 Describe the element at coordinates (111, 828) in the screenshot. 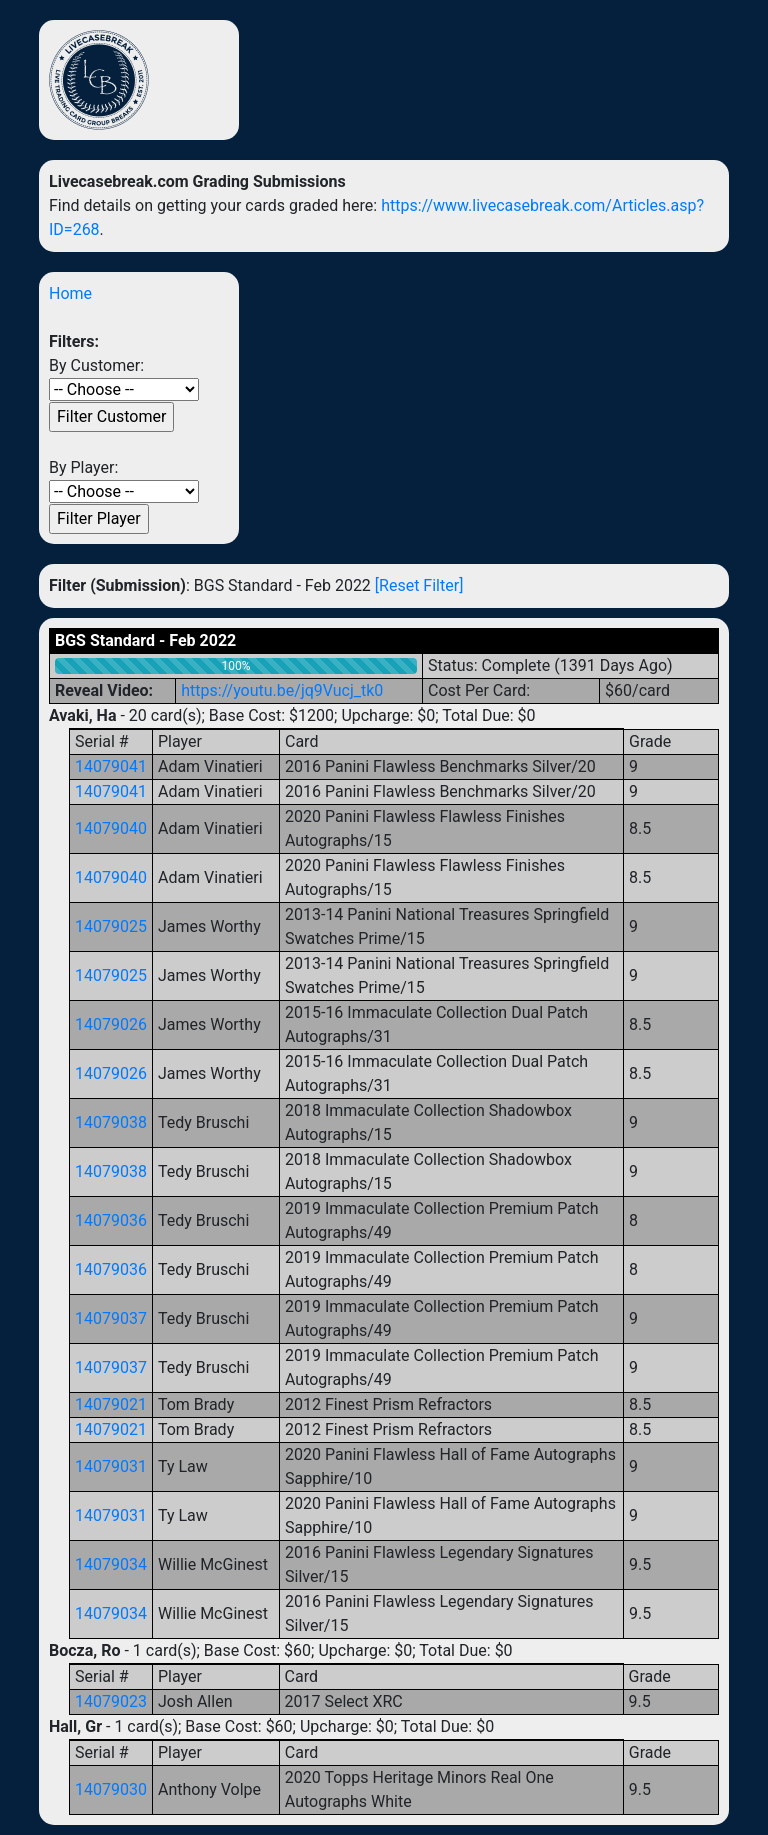

I see `14079040` at that location.